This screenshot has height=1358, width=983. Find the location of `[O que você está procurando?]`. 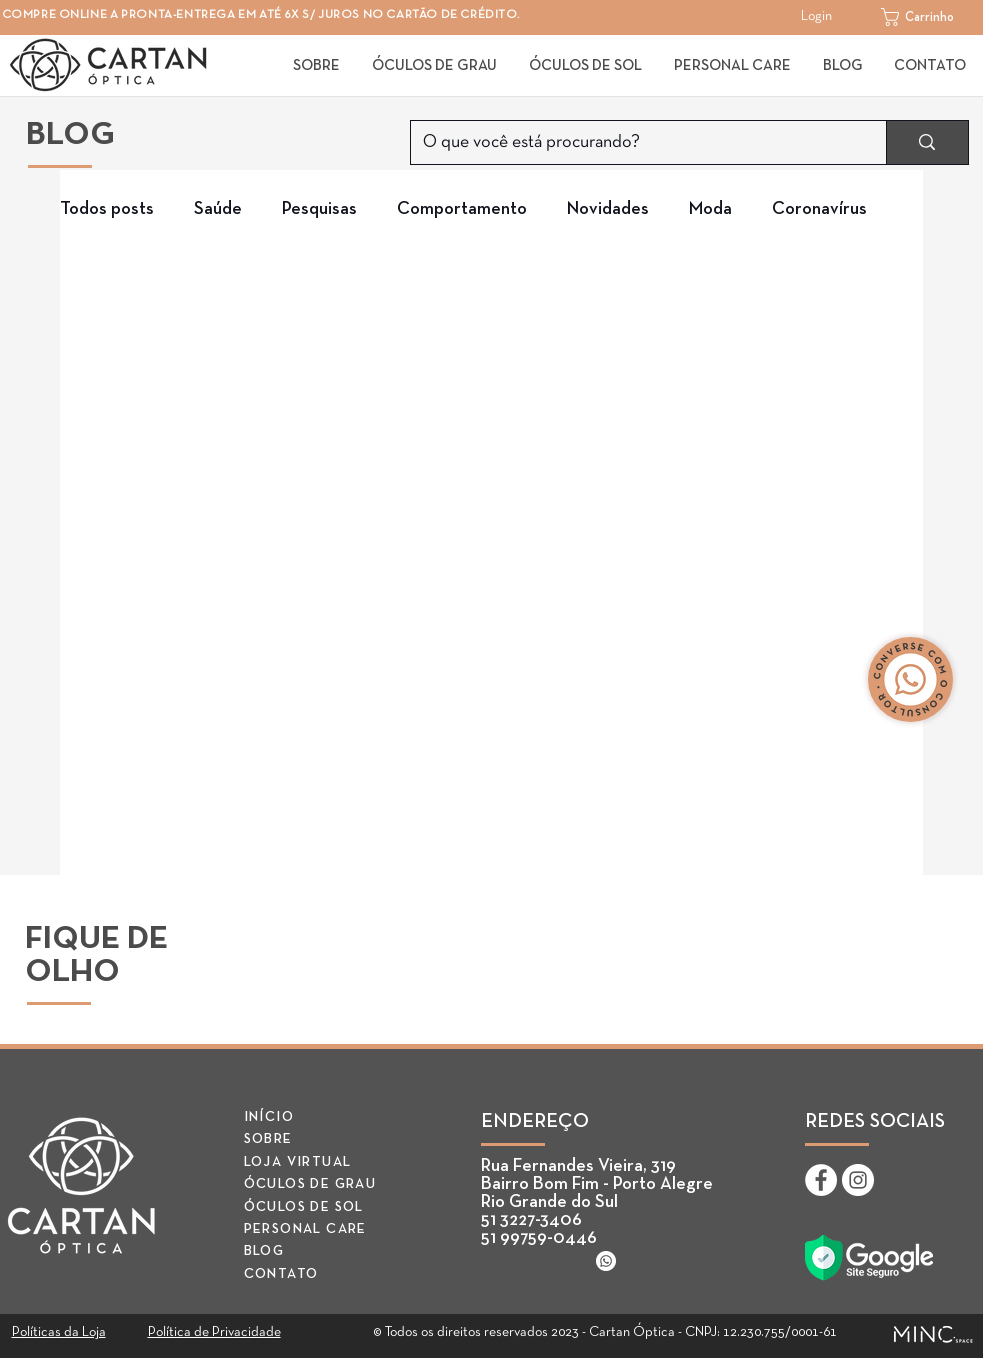

[O que você está procurando?] is located at coordinates (634, 142).